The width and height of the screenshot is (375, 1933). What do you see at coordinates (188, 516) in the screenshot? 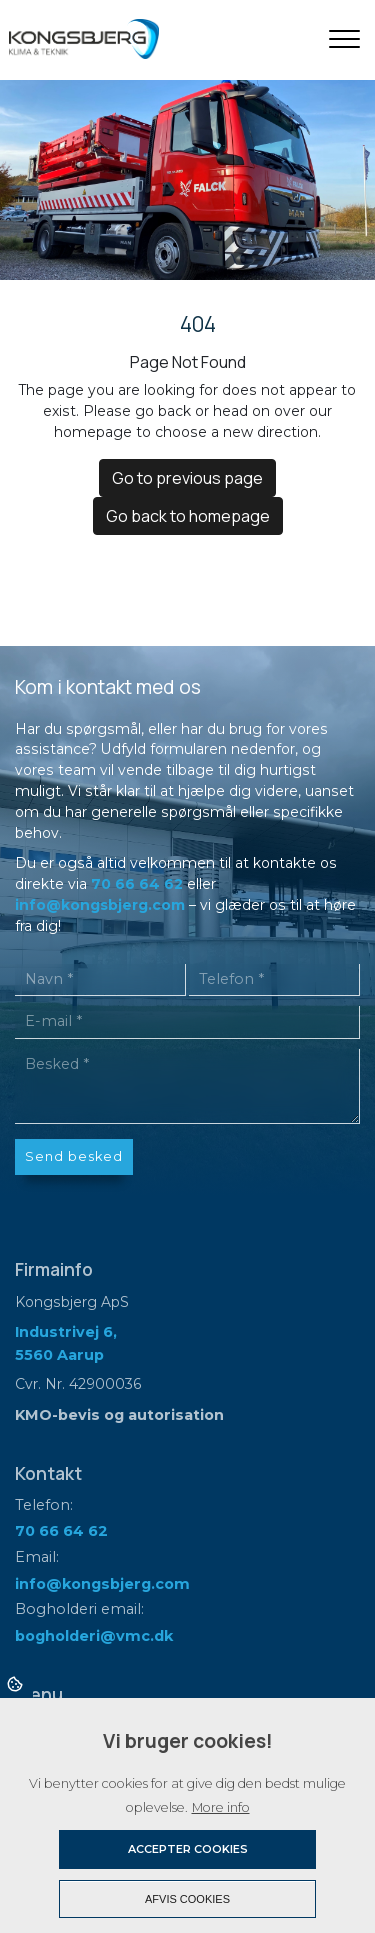
I see `Go back to homepage` at bounding box center [188, 516].